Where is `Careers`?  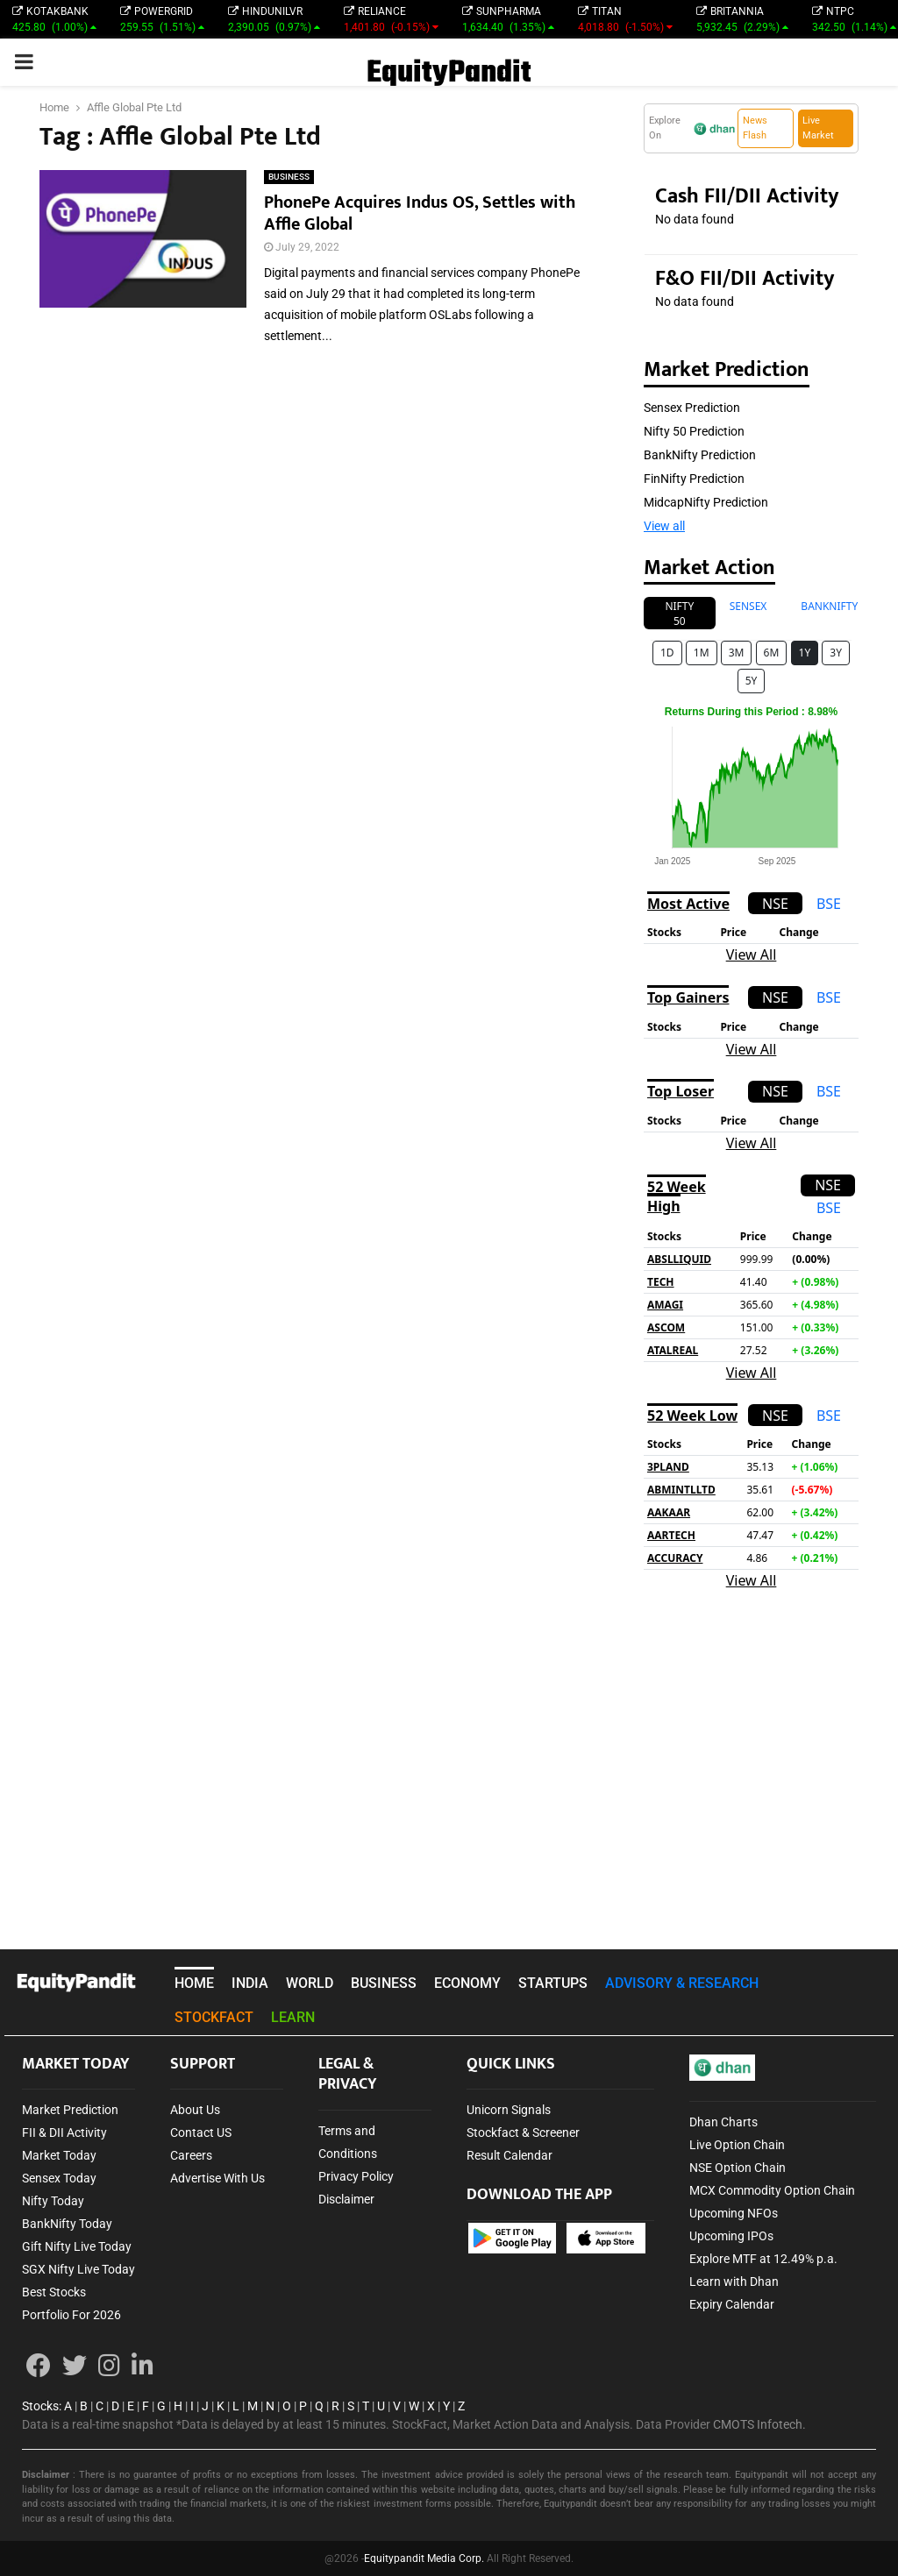
Careers is located at coordinates (191, 2155).